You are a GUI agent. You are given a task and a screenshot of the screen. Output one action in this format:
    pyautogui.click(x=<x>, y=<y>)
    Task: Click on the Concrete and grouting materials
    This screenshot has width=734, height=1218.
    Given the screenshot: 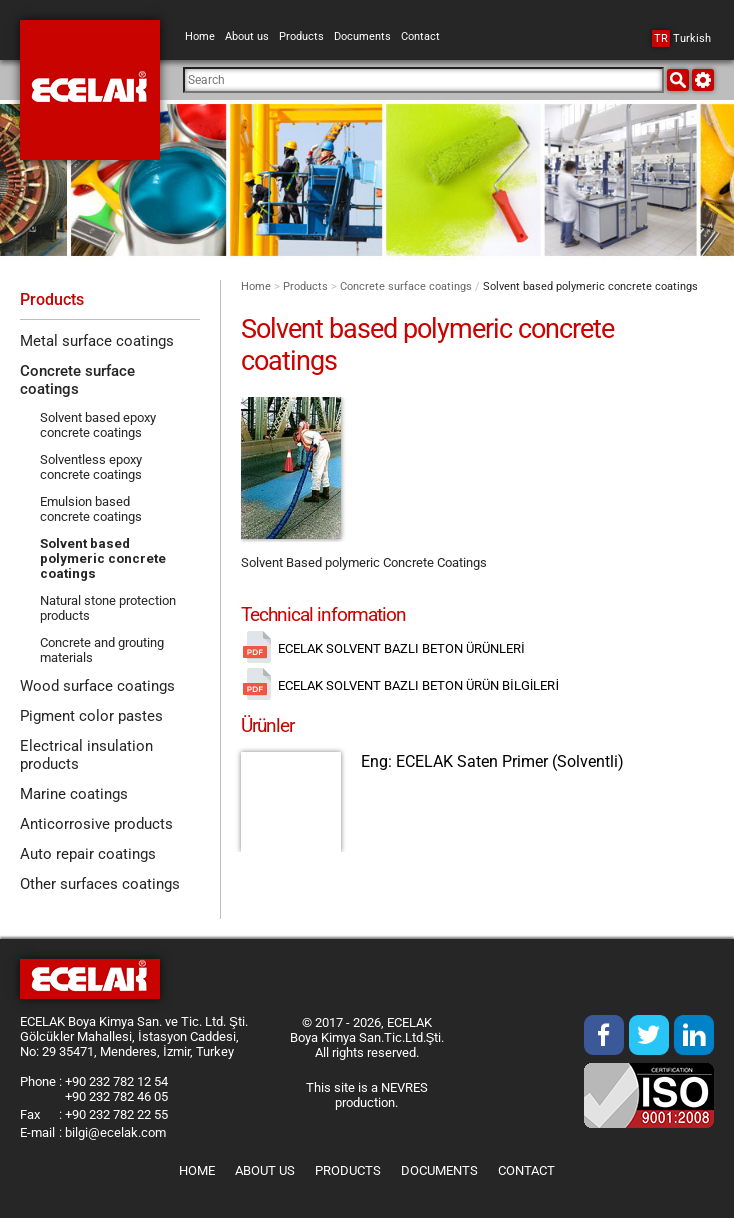 What is the action you would take?
    pyautogui.click(x=102, y=650)
    